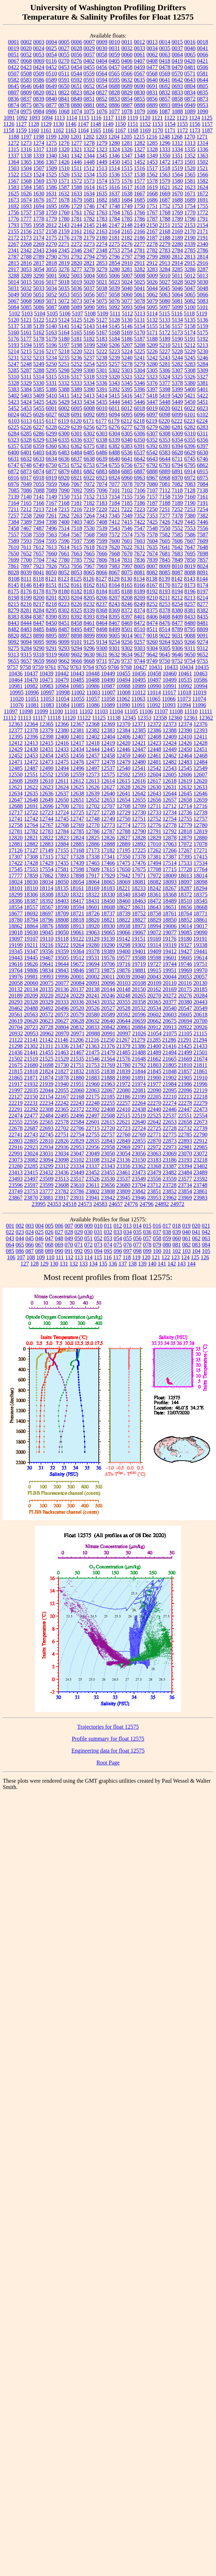  What do you see at coordinates (139, 446) in the screenshot?
I see `6391` at bounding box center [139, 446].